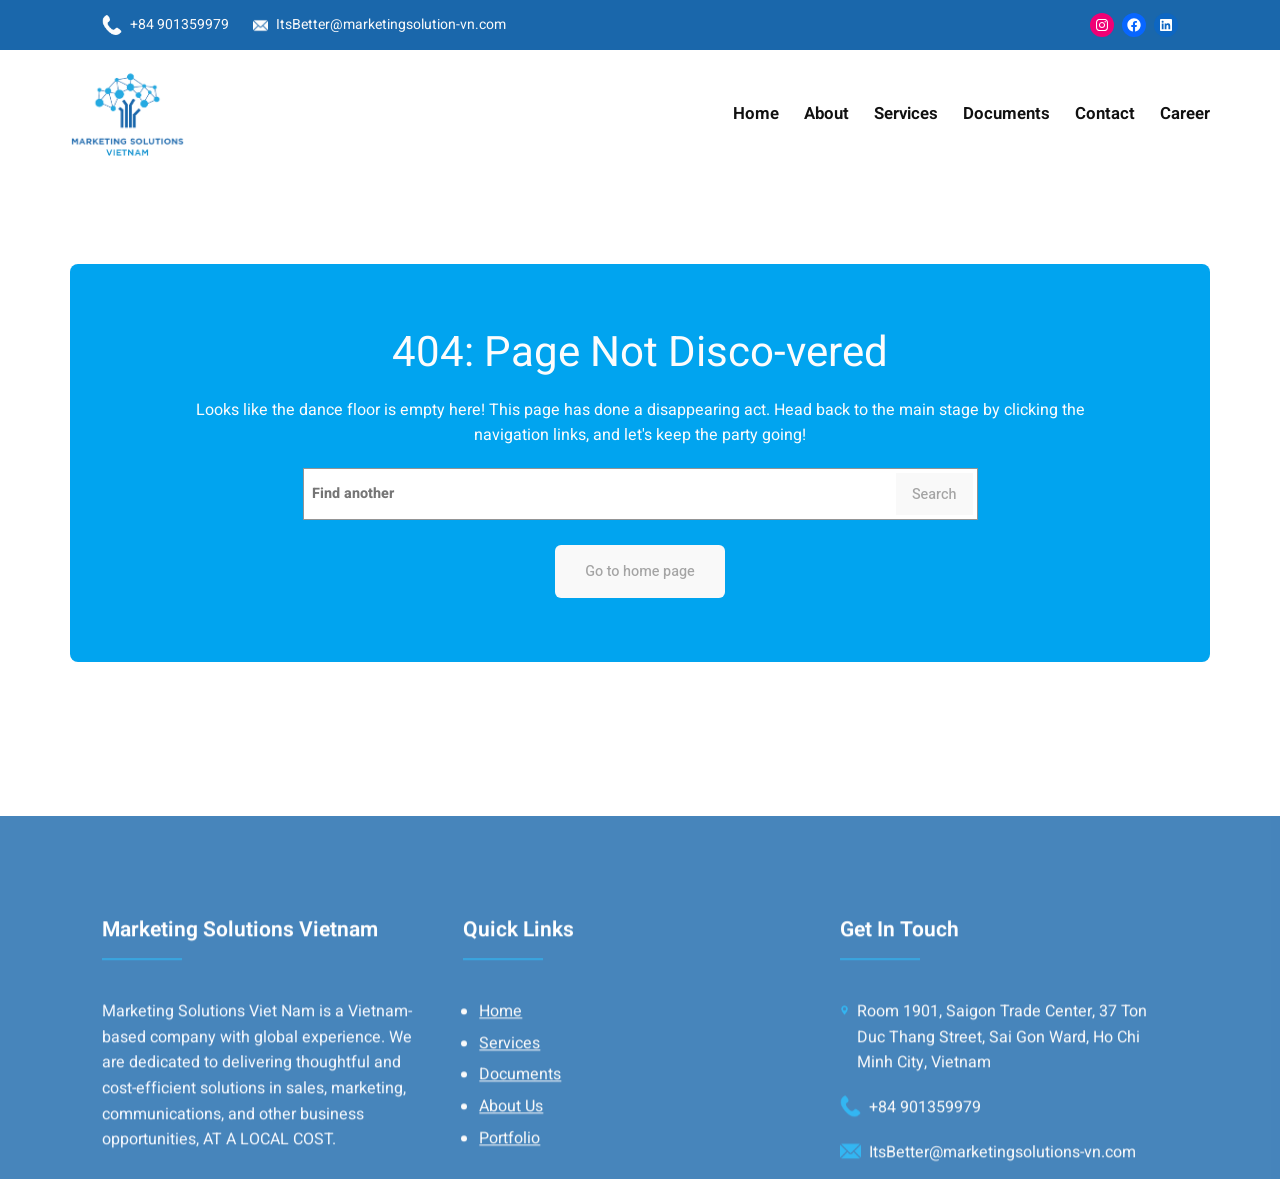 The width and height of the screenshot is (1280, 1179). I want to click on Search, so click(934, 494).